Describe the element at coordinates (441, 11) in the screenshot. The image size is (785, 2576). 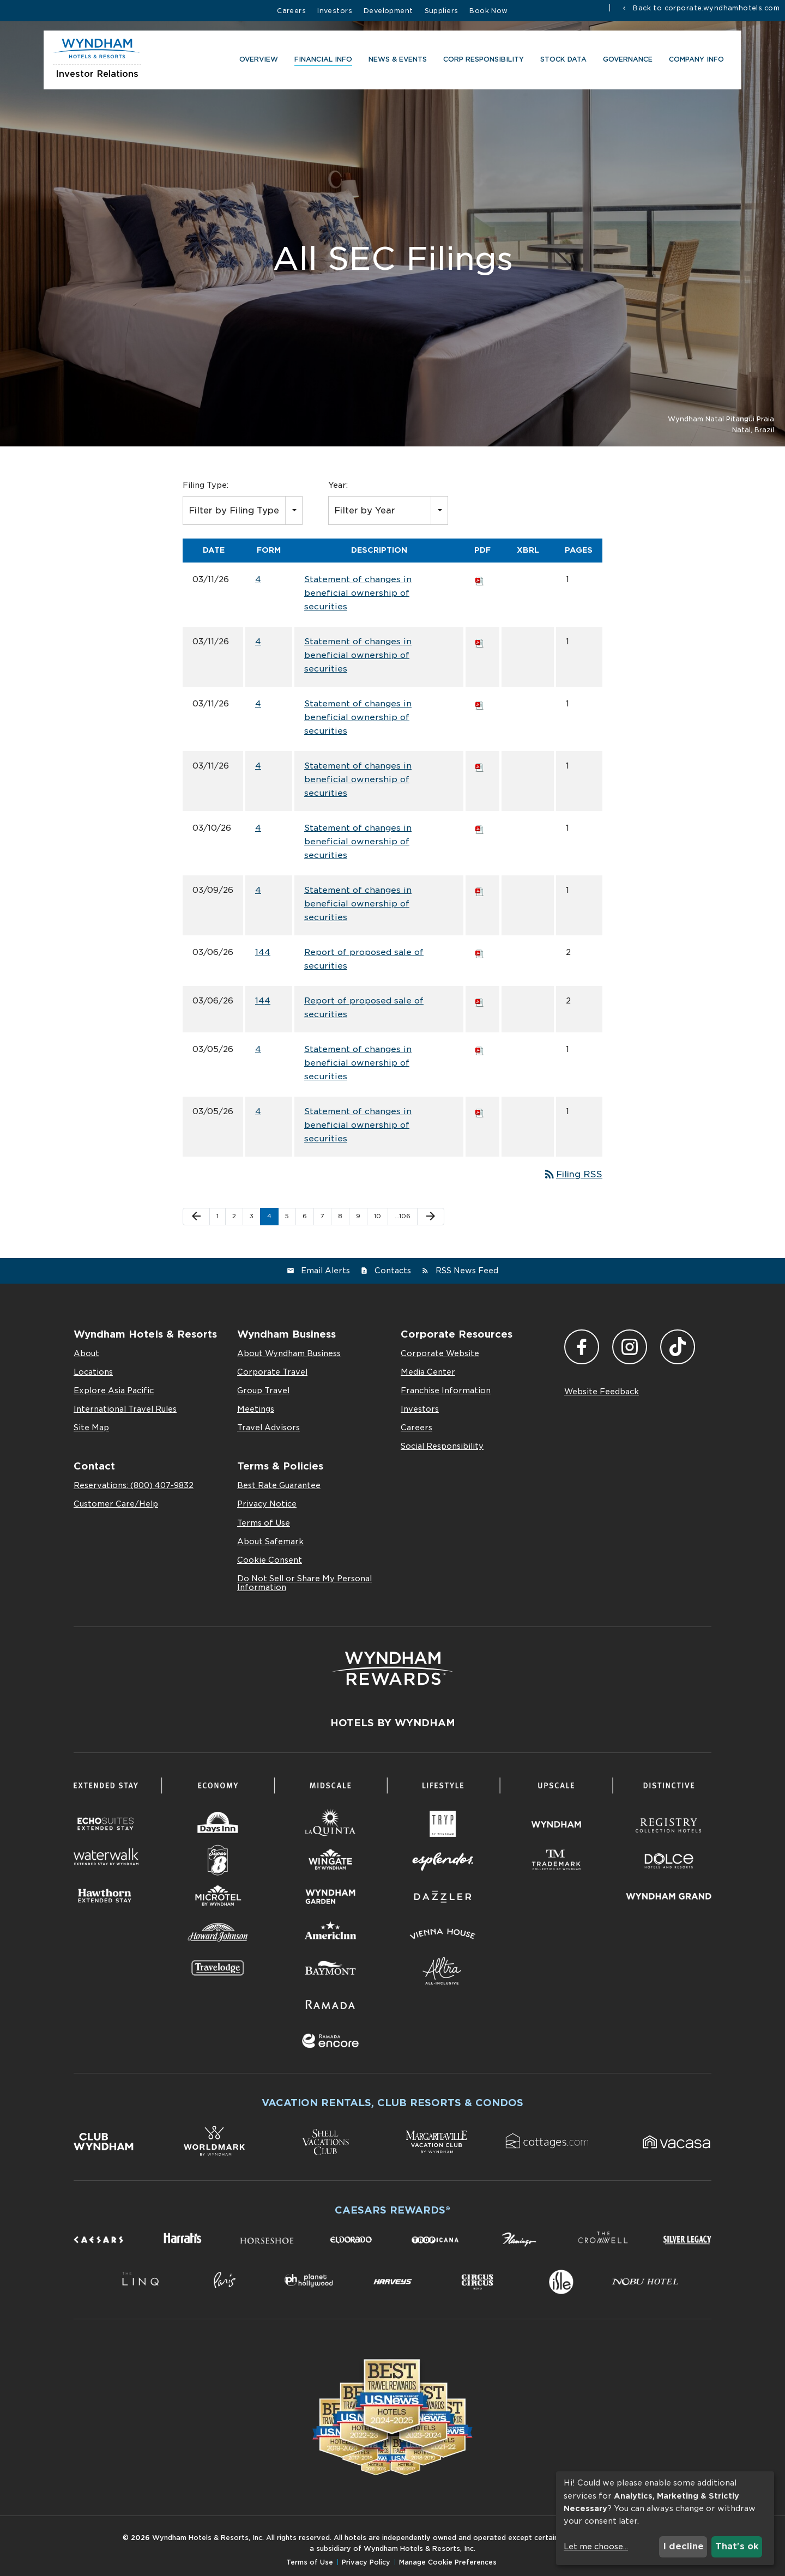
I see `Suppliers` at that location.